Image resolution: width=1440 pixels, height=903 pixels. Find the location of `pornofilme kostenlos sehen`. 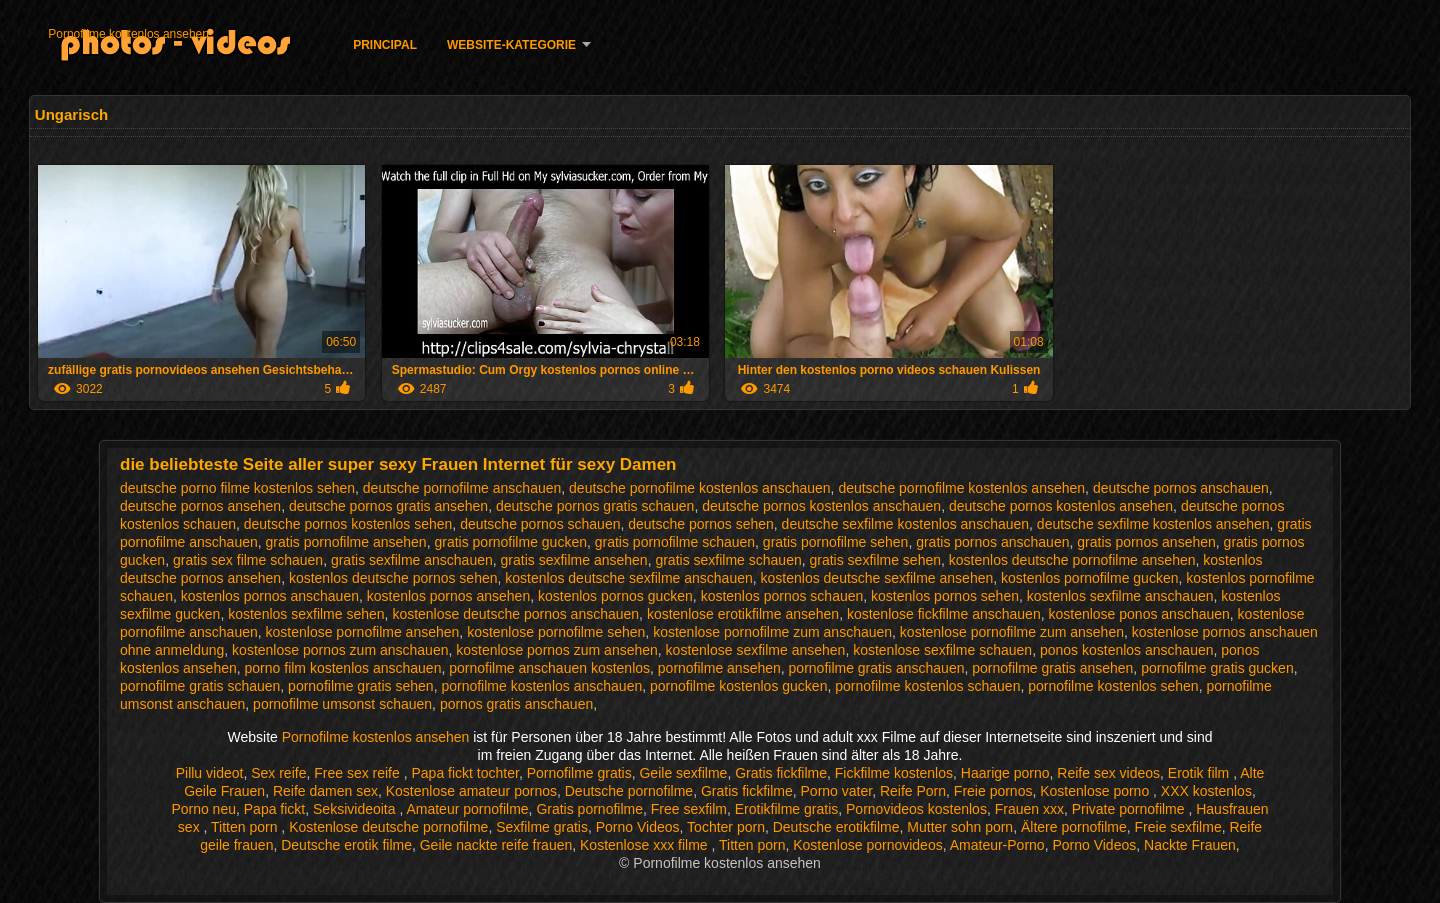

pornofilme kostenlos sehen is located at coordinates (1113, 686).